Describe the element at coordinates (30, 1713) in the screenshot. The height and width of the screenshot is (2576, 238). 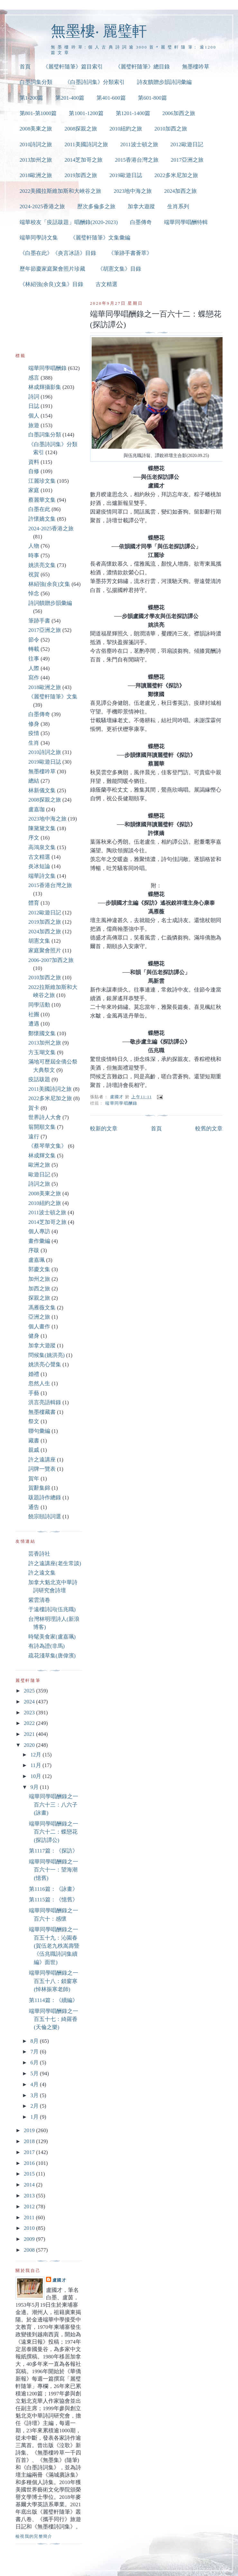
I see `2023` at that location.